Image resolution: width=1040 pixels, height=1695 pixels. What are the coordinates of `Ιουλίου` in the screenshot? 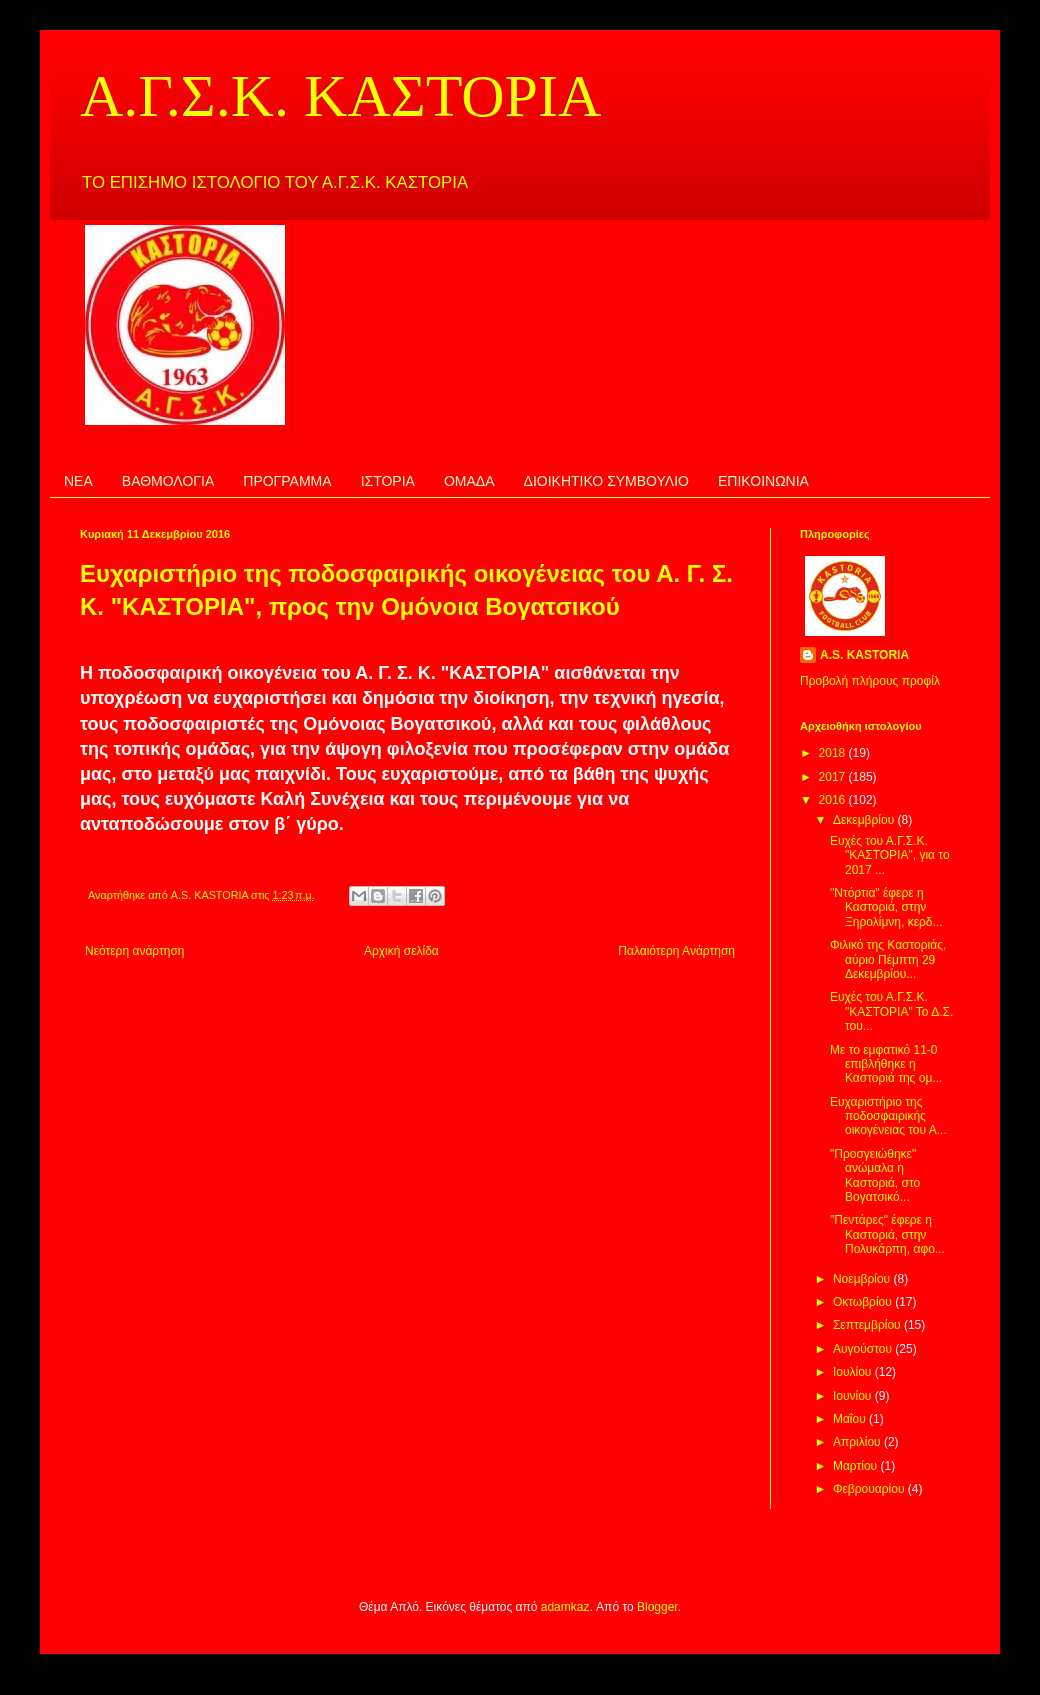 It's located at (854, 1372).